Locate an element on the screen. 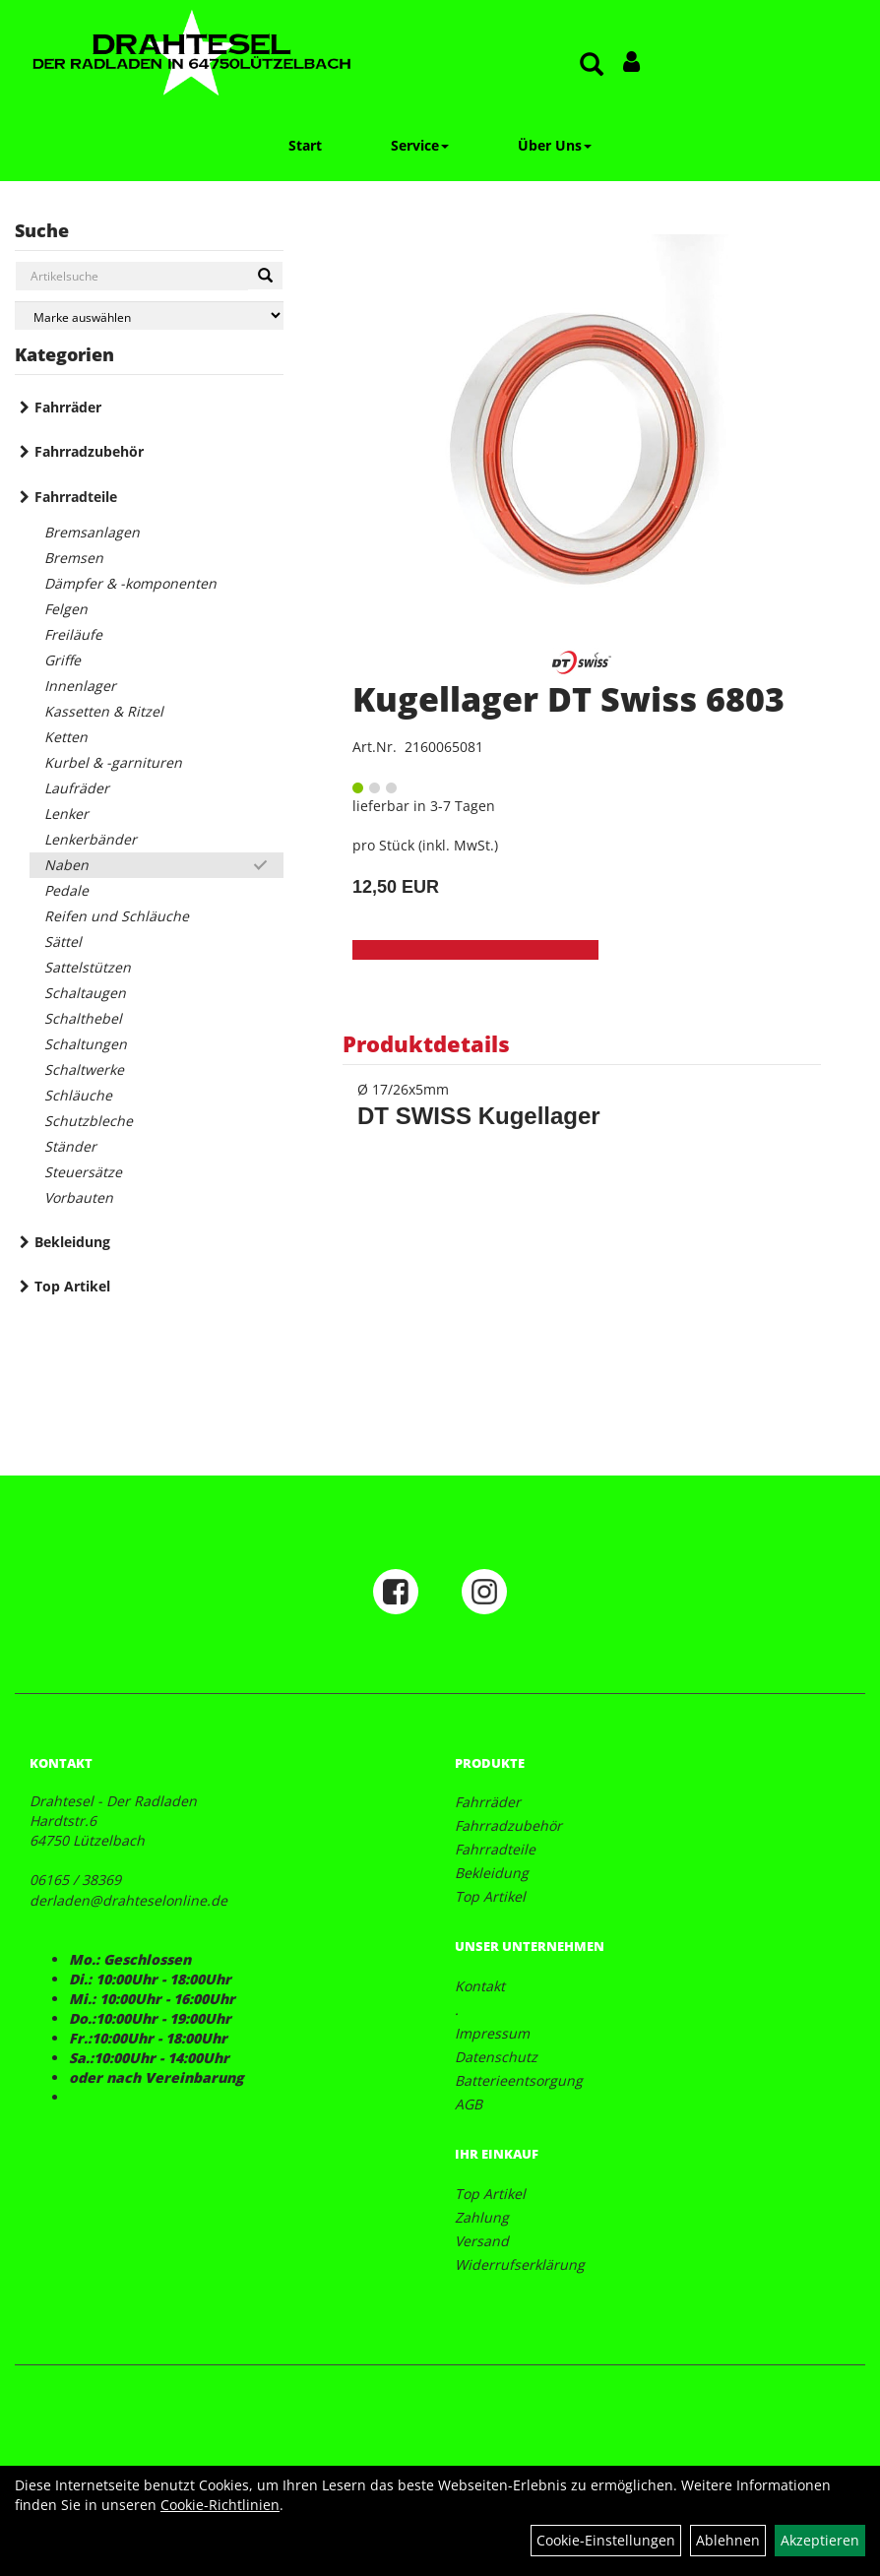 The width and height of the screenshot is (880, 2576). Lenkerbänder is located at coordinates (90, 839).